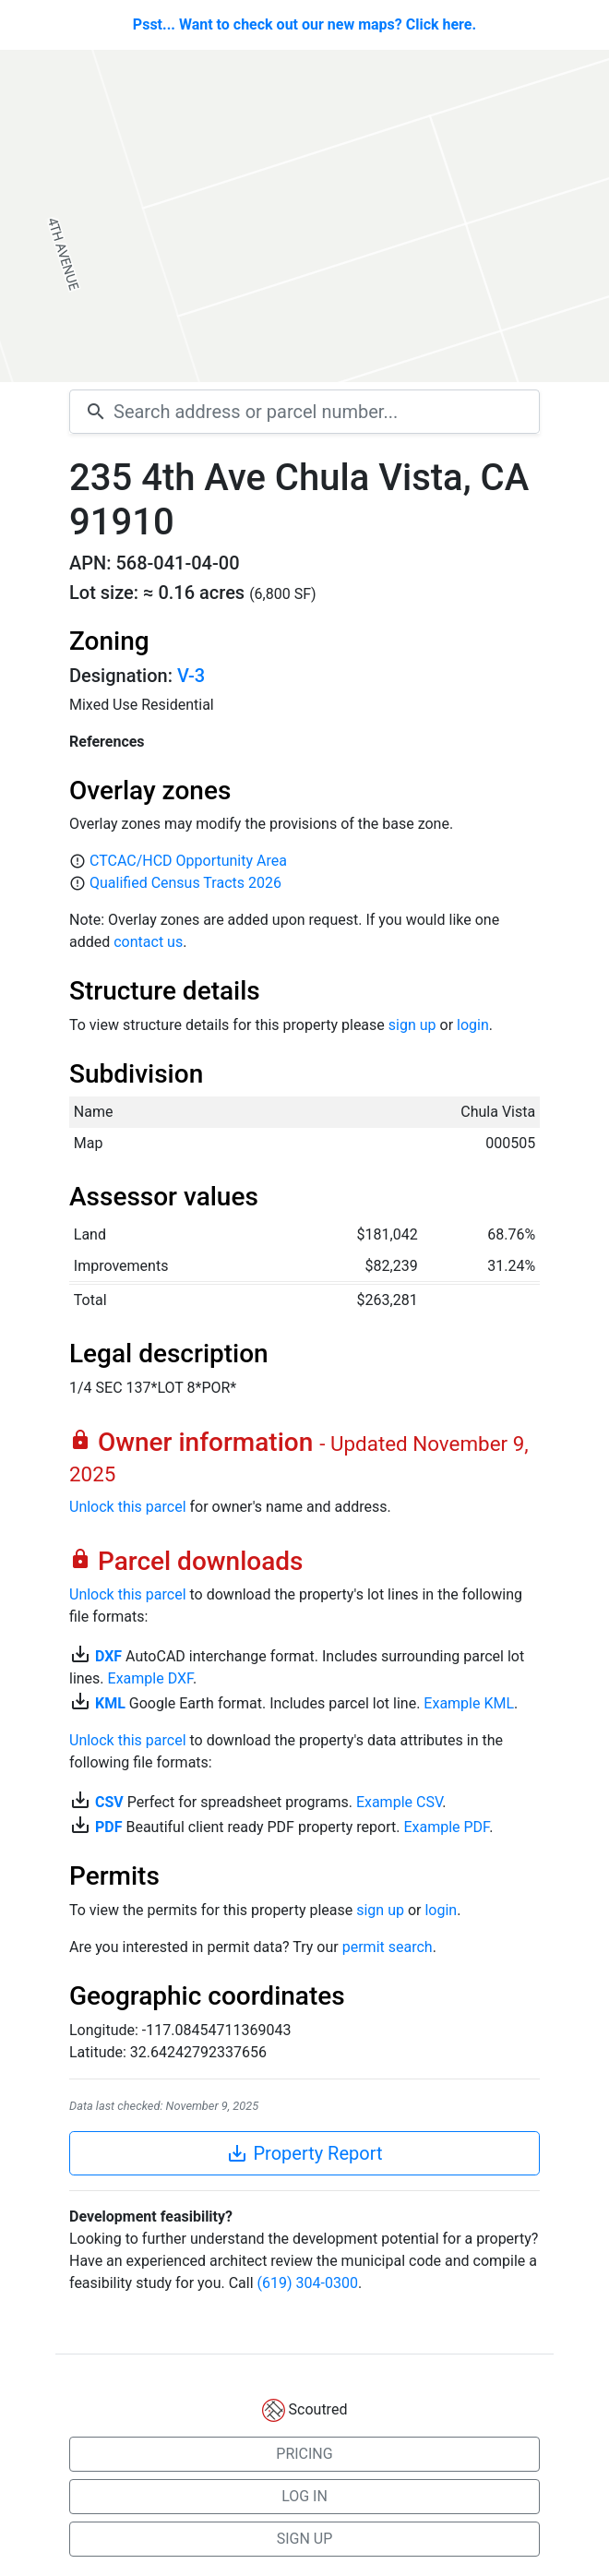 The width and height of the screenshot is (609, 2576). Describe the element at coordinates (412, 1025) in the screenshot. I see `sign up` at that location.